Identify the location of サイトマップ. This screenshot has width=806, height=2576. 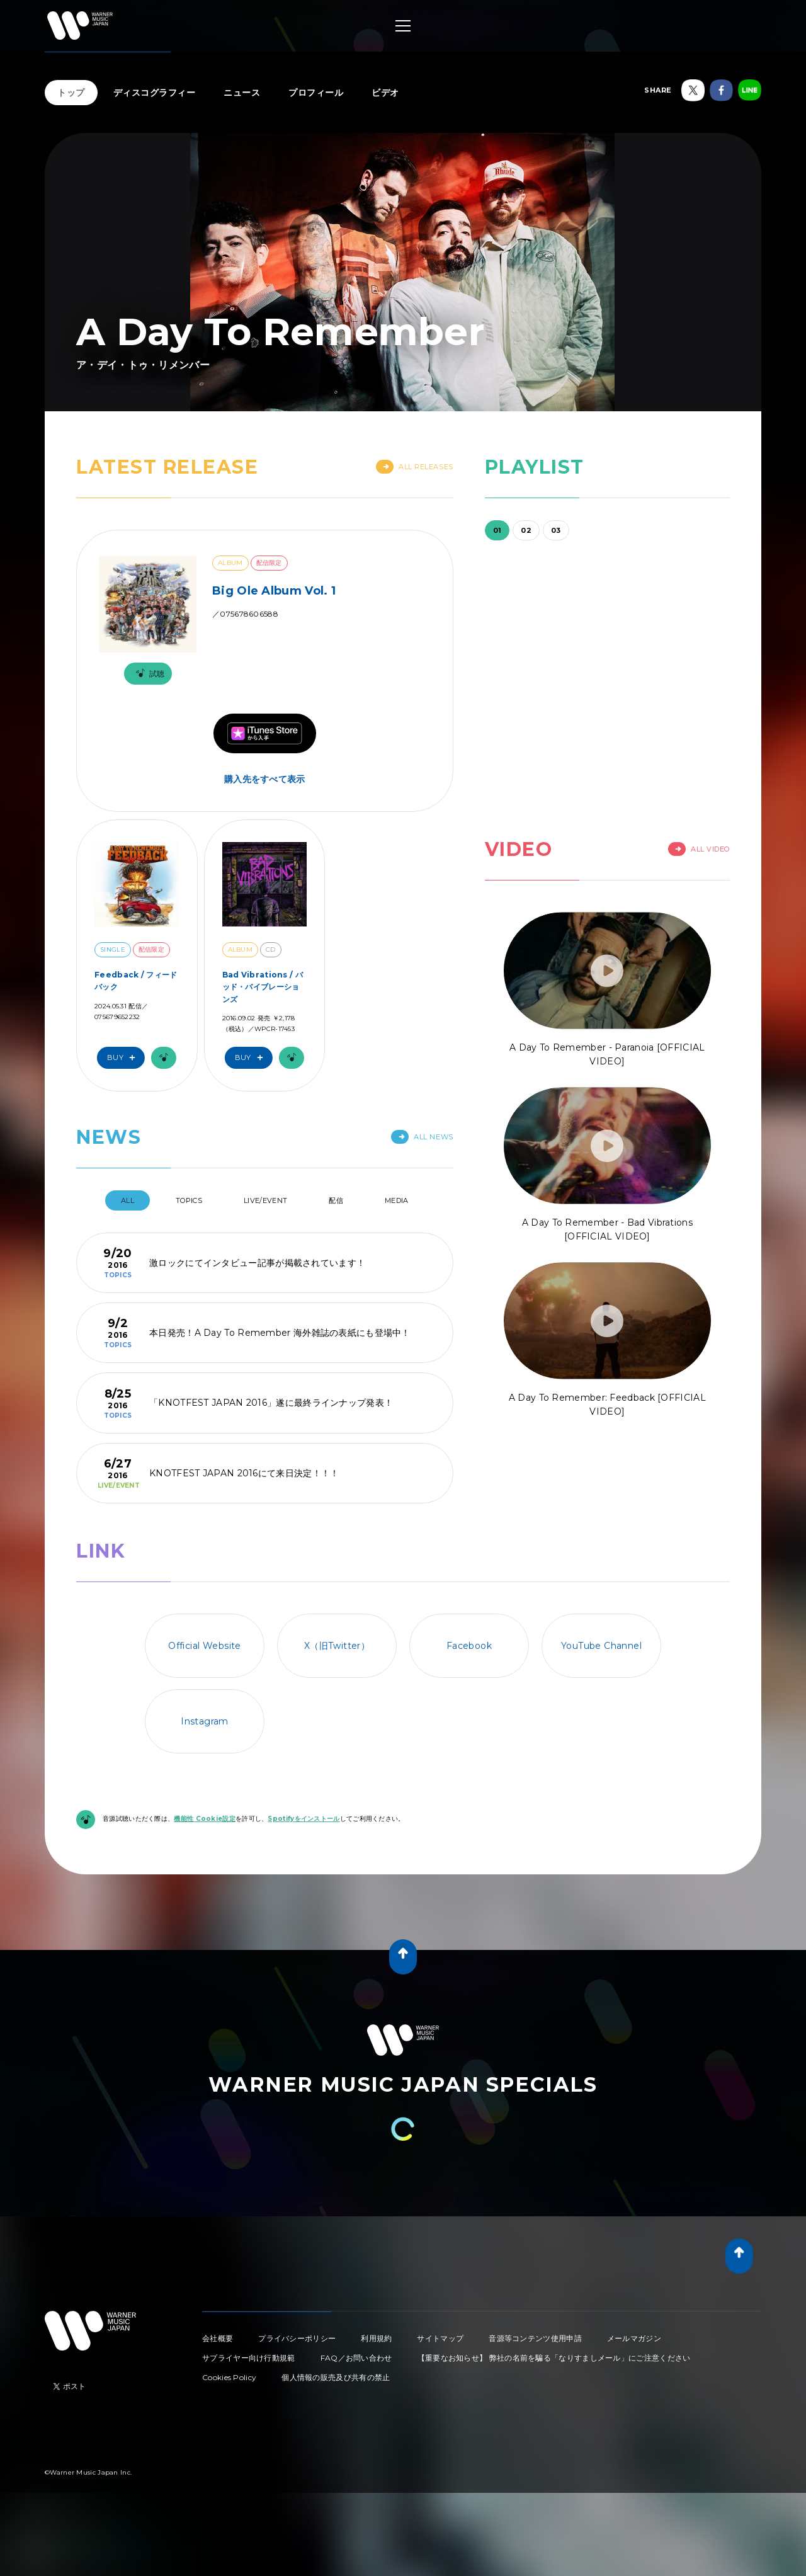
(440, 2338).